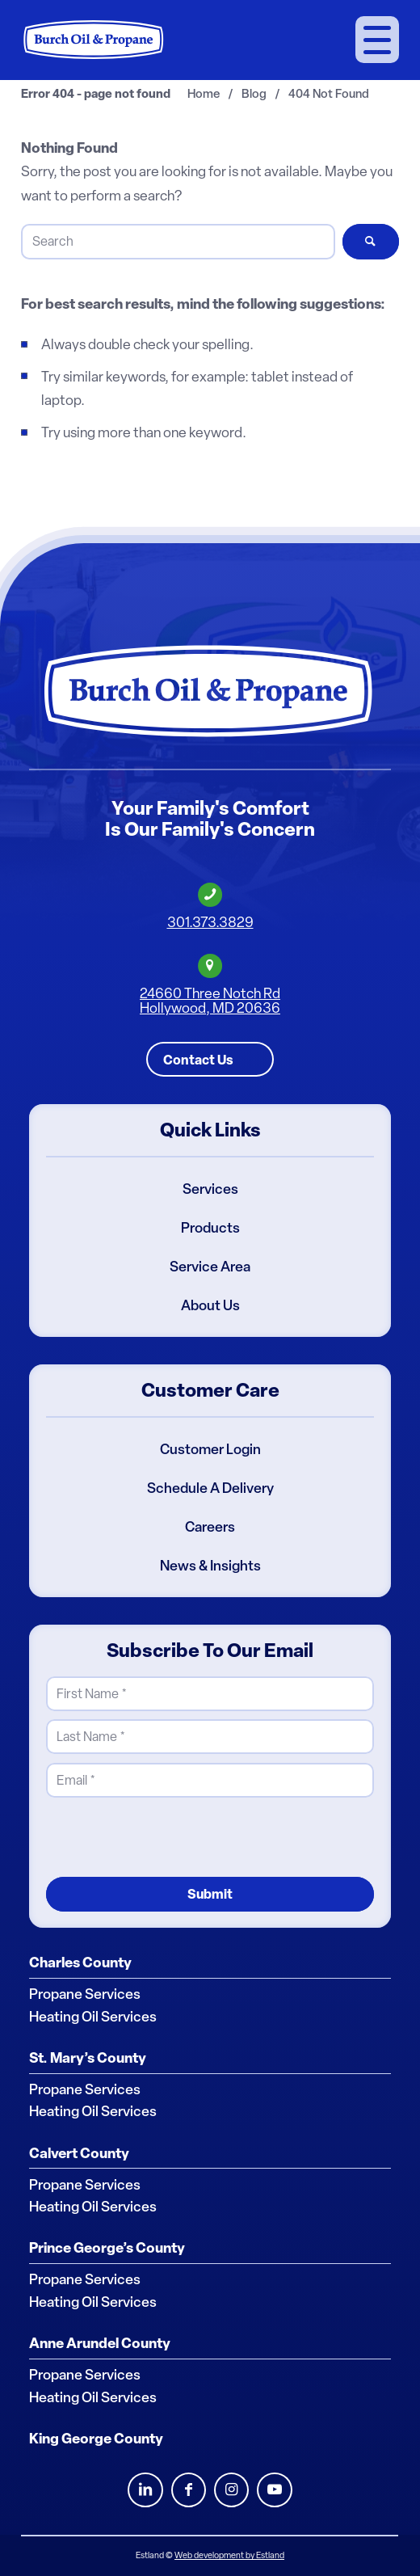 The image size is (420, 2576). What do you see at coordinates (210, 1266) in the screenshot?
I see `Service Area` at bounding box center [210, 1266].